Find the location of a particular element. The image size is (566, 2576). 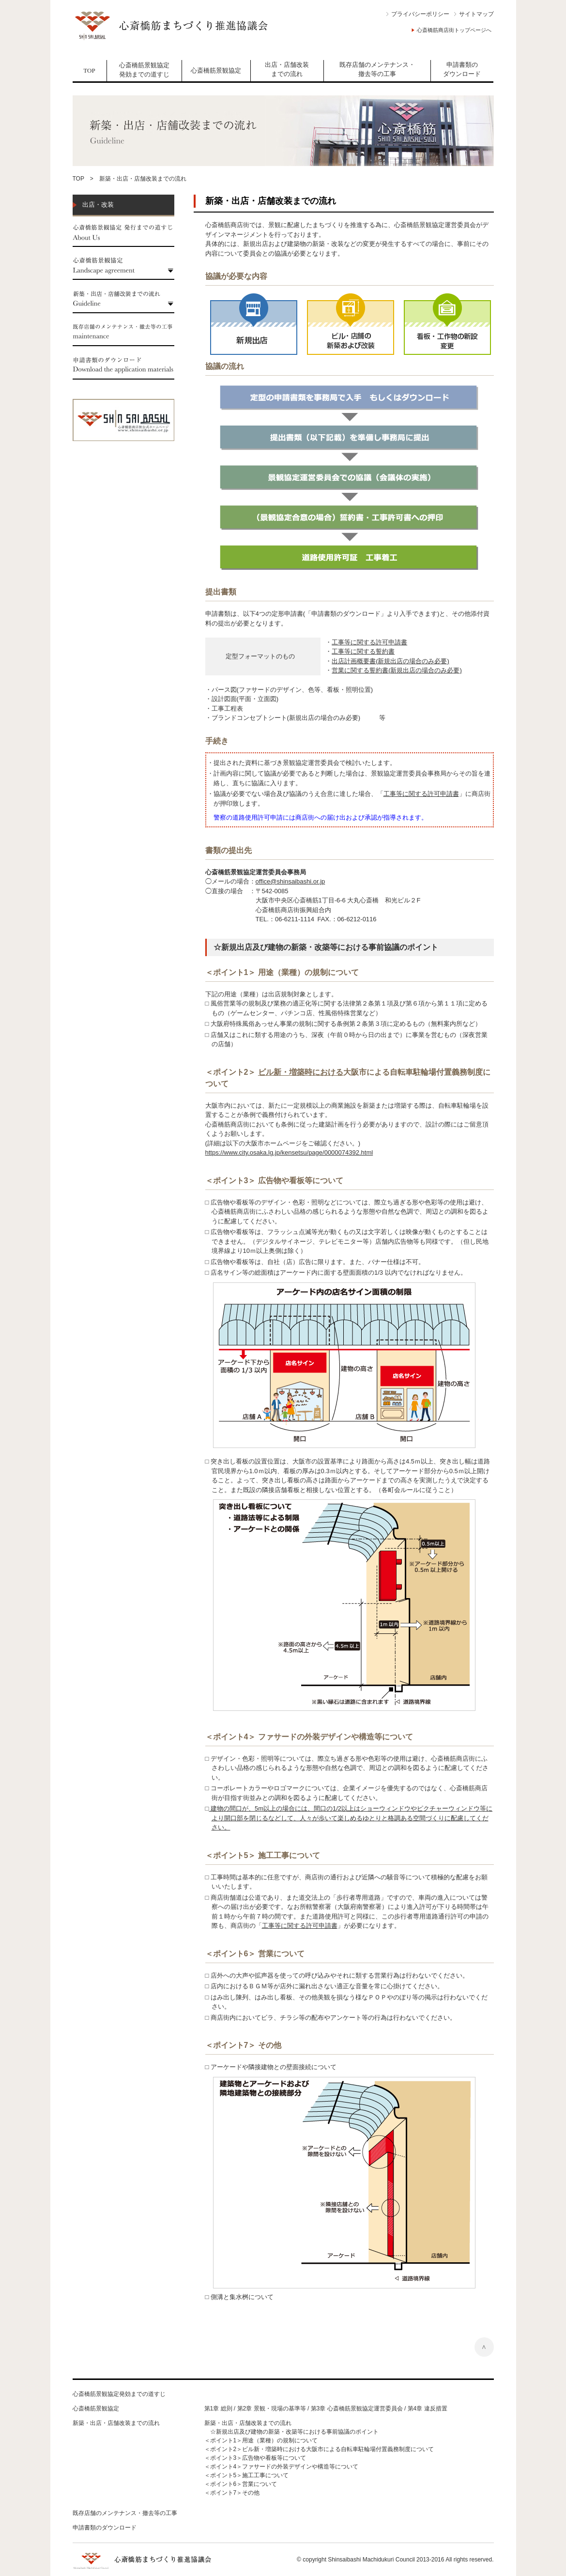

＜ポイント4＞ファサードの外装デザインや構造等について is located at coordinates (281, 2466).